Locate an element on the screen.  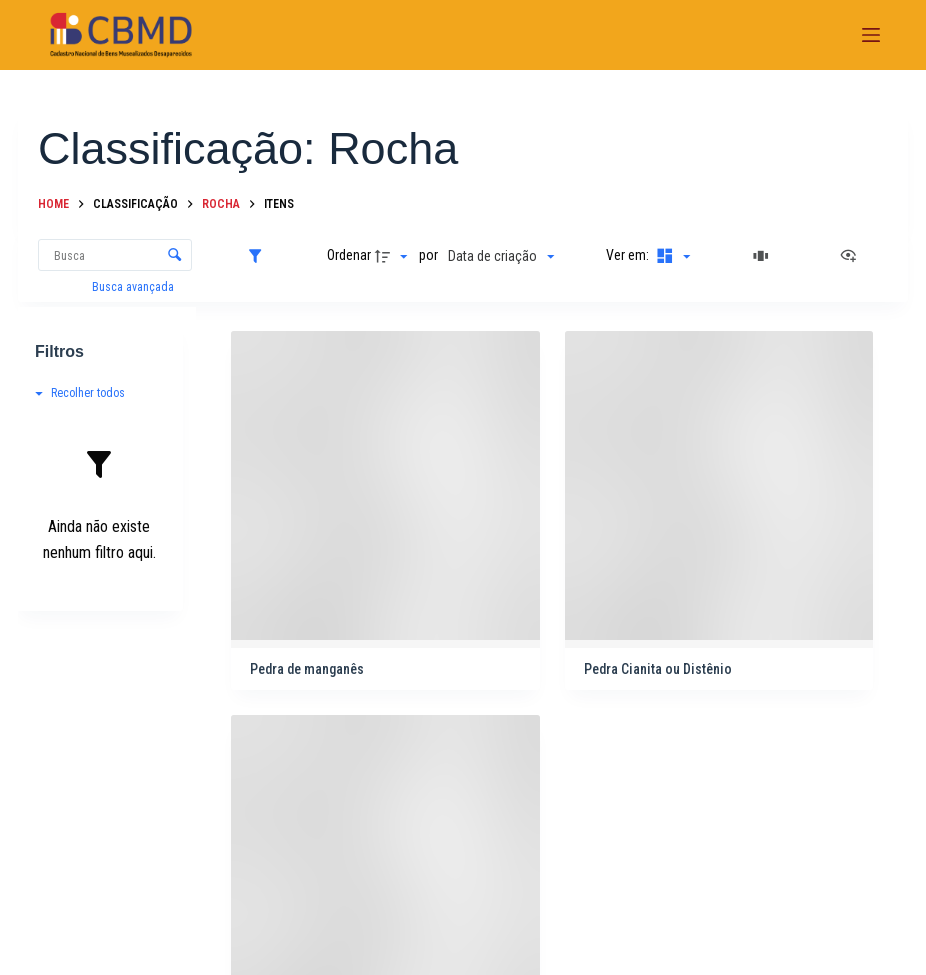
[Filtros] is located at coordinates (260, 256).